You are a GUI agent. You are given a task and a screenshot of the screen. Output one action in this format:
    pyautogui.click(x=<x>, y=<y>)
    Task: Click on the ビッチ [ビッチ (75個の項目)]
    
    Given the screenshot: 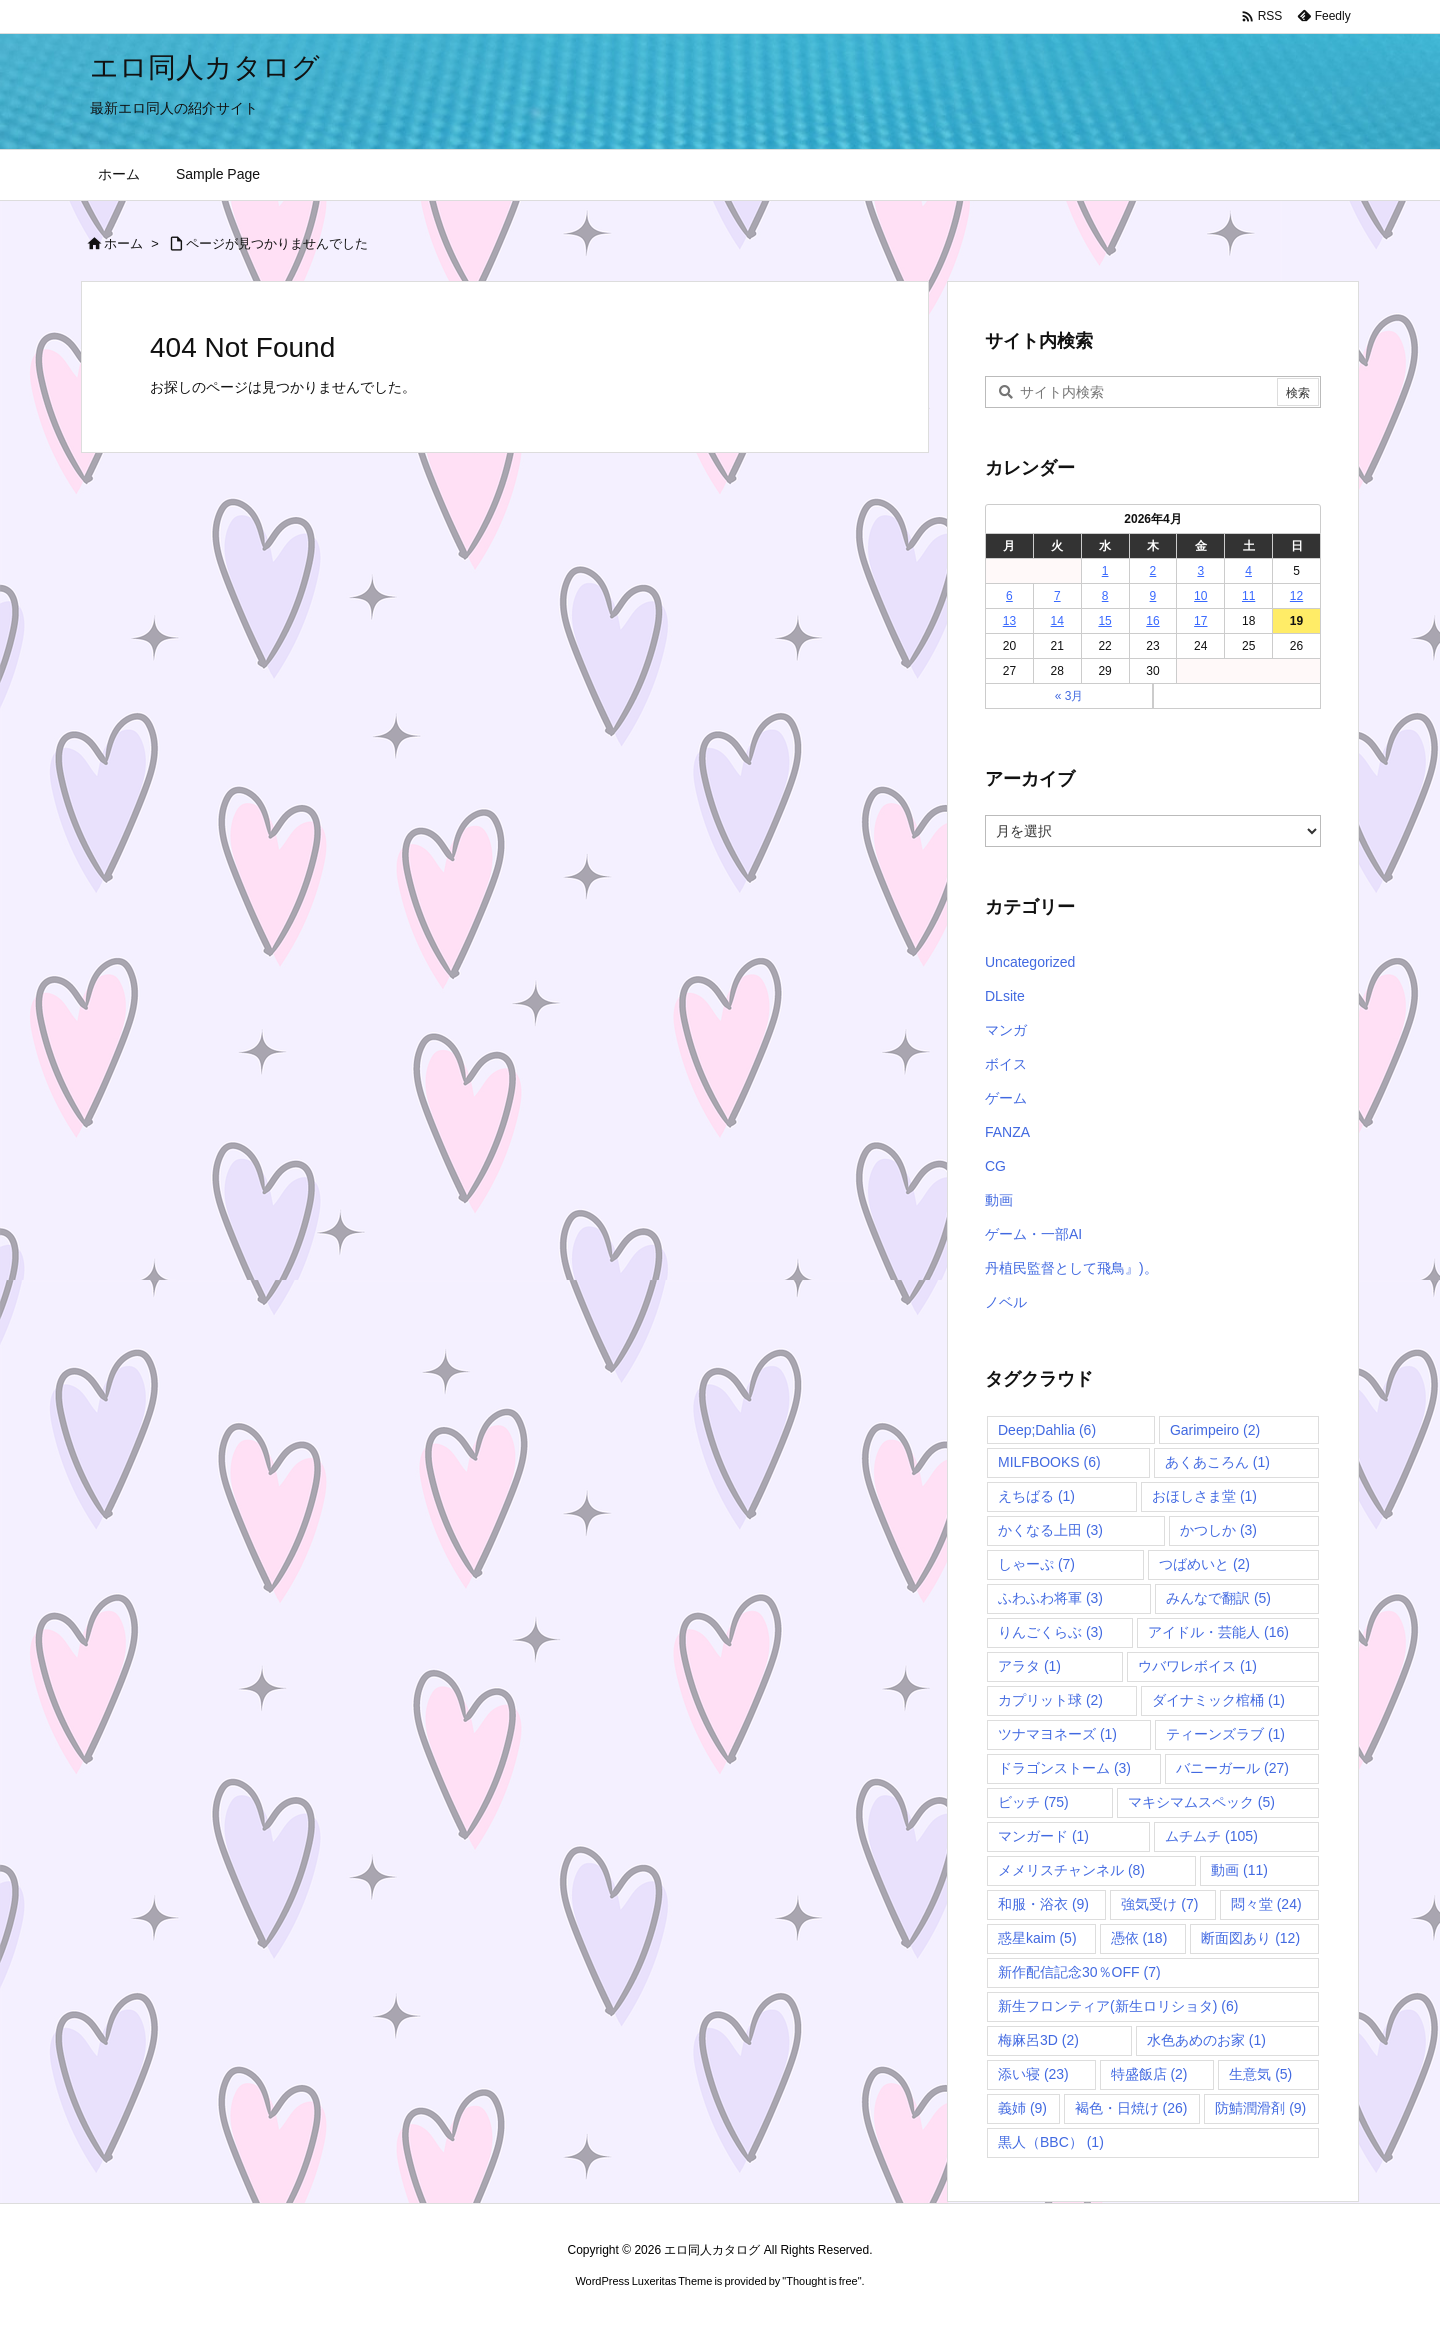 What is the action you would take?
    pyautogui.click(x=1033, y=1802)
    